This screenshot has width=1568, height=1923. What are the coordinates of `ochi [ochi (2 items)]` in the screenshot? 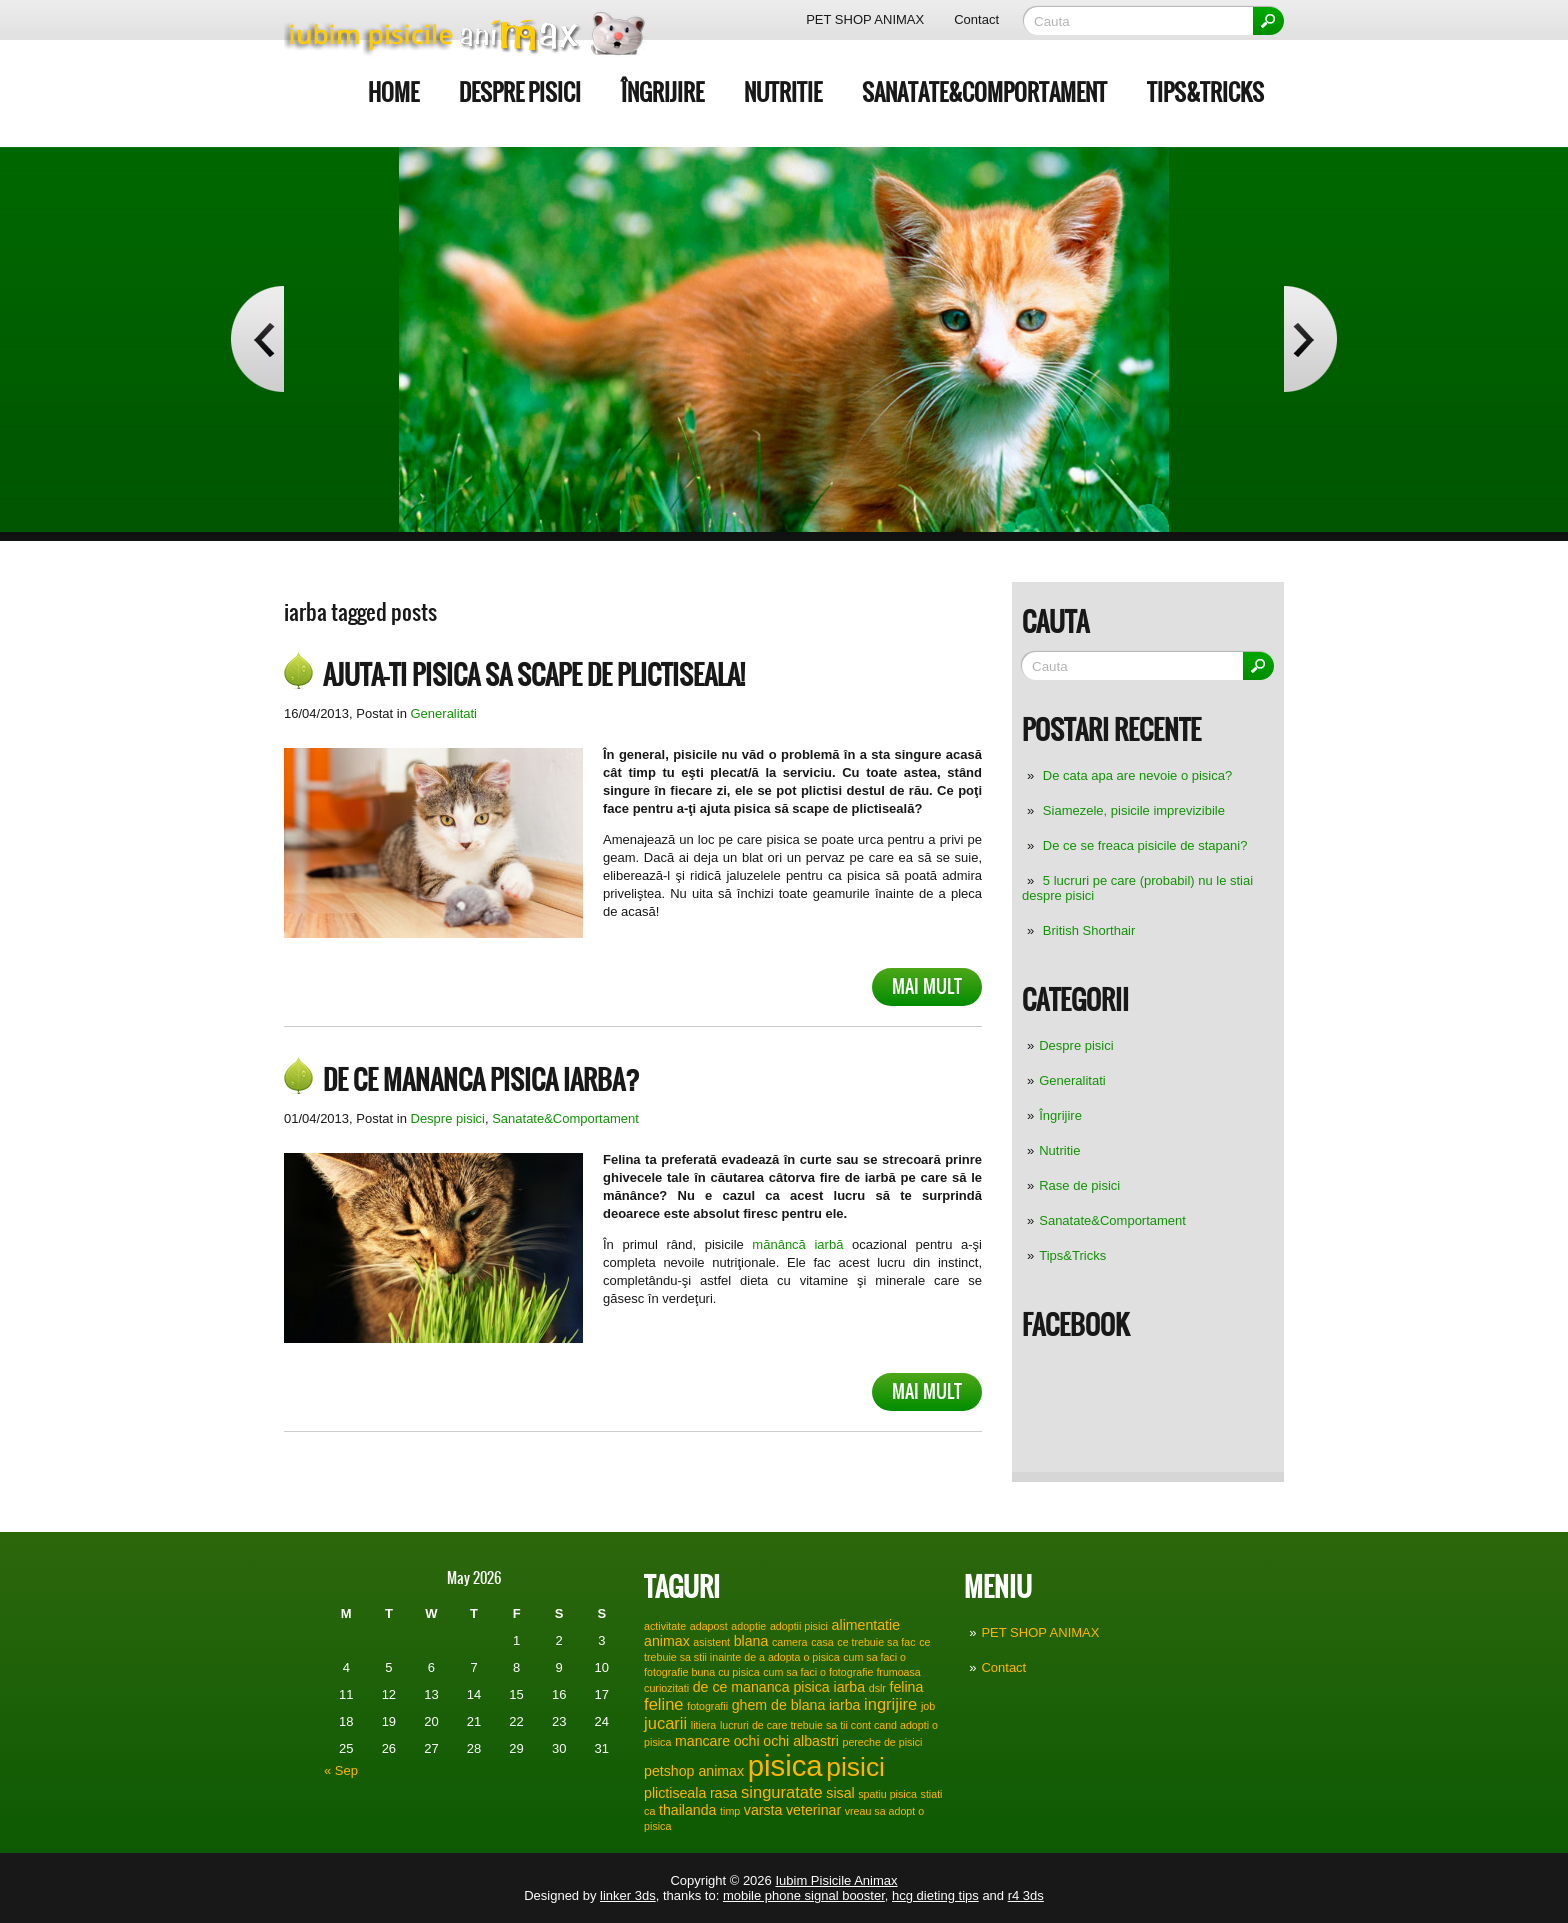 It's located at (747, 1741).